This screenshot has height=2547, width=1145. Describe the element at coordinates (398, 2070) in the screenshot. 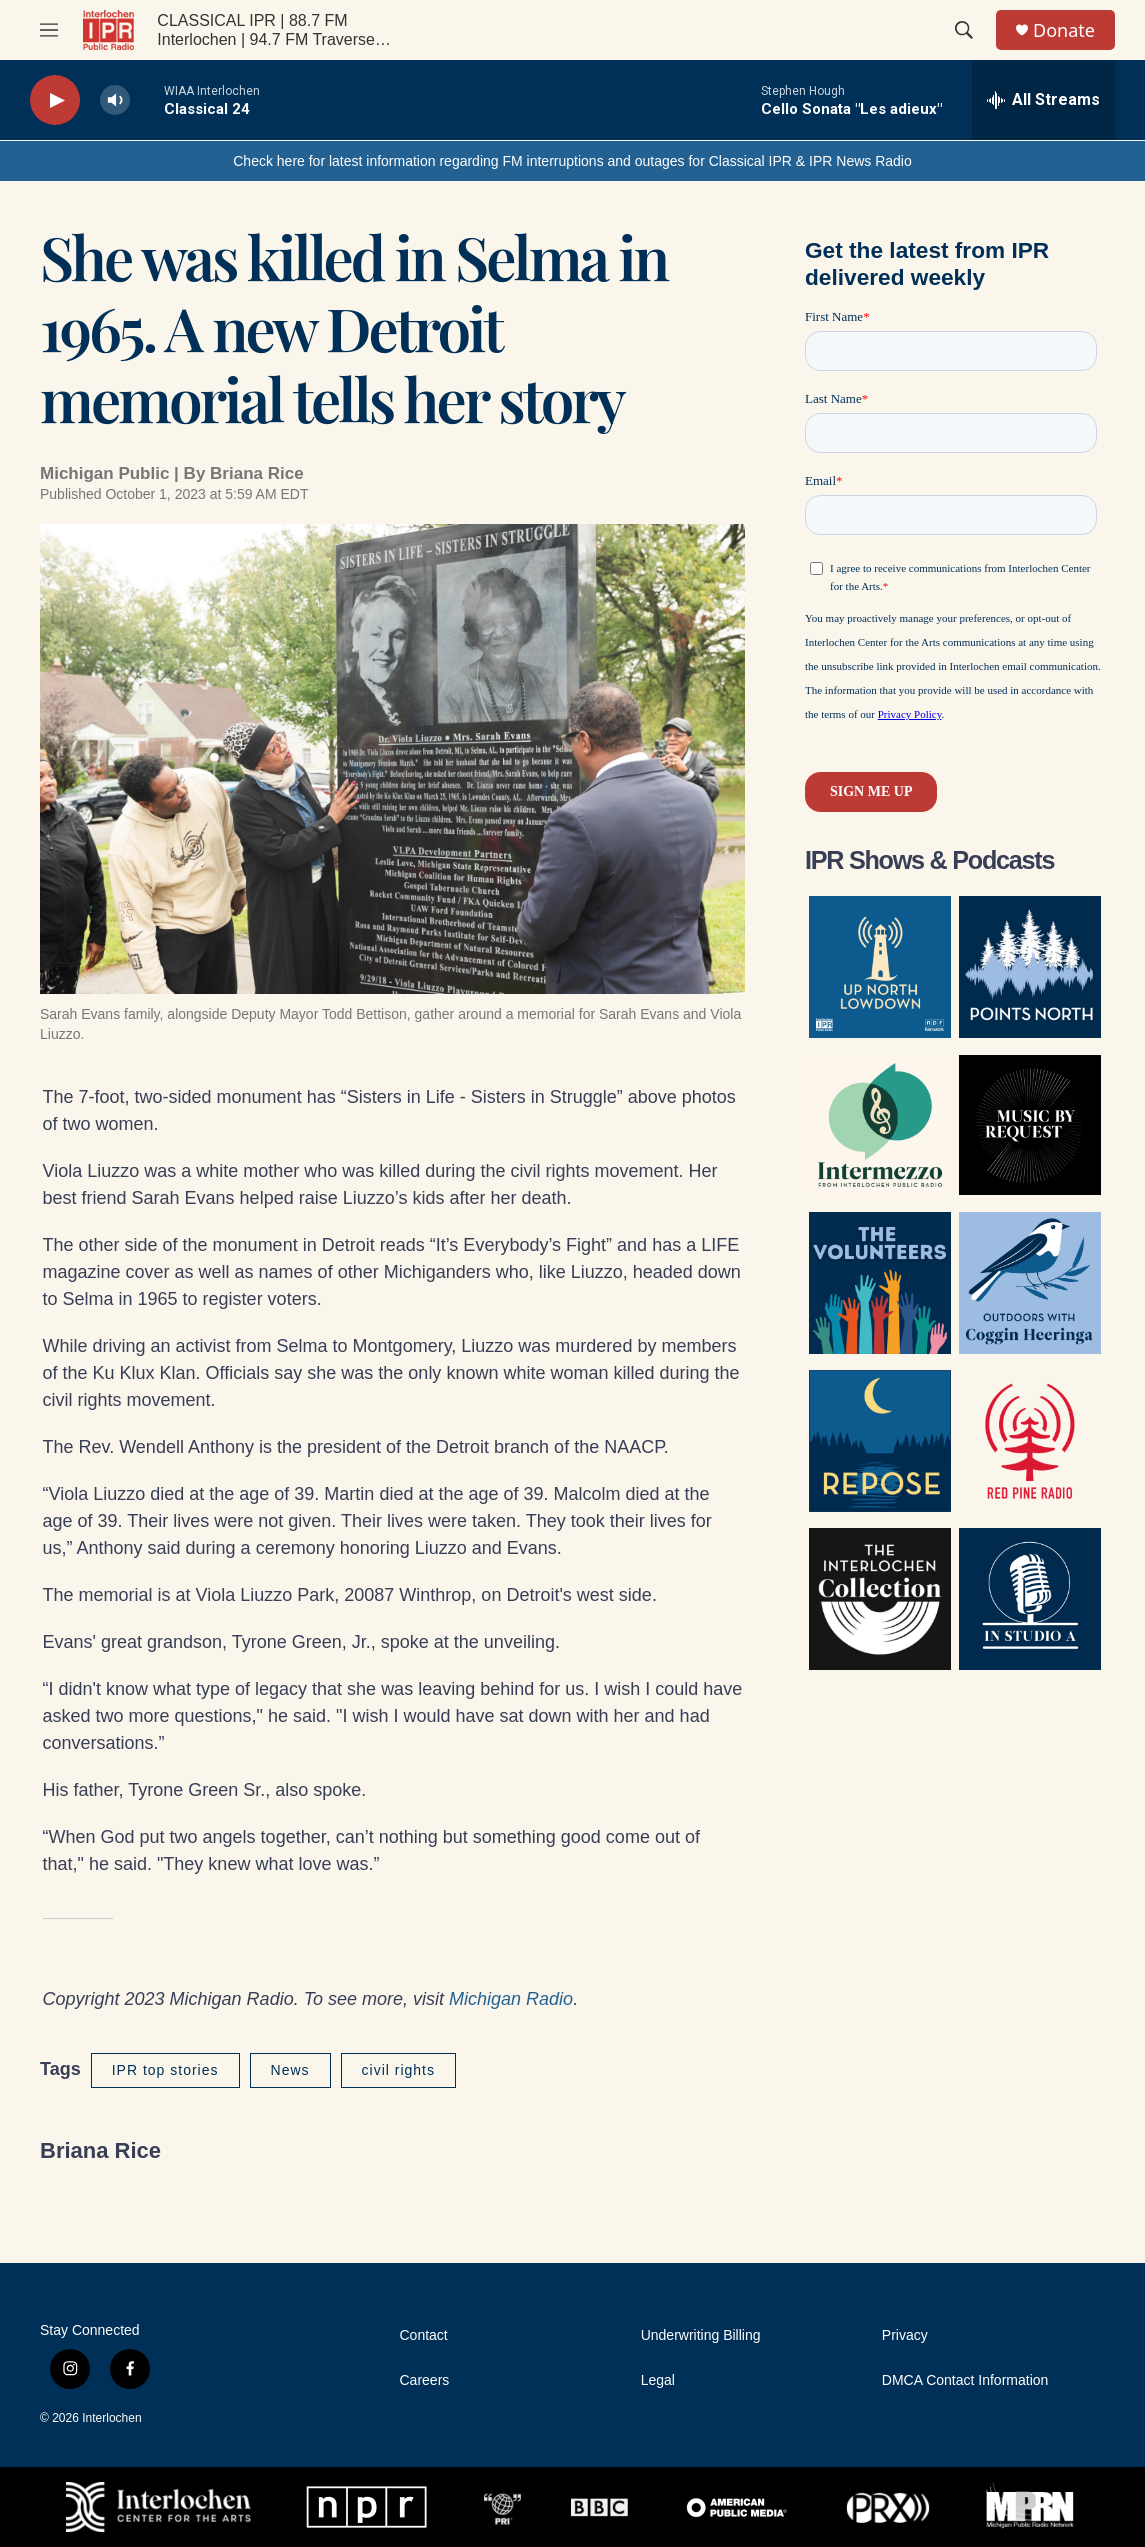

I see `civil rights` at that location.